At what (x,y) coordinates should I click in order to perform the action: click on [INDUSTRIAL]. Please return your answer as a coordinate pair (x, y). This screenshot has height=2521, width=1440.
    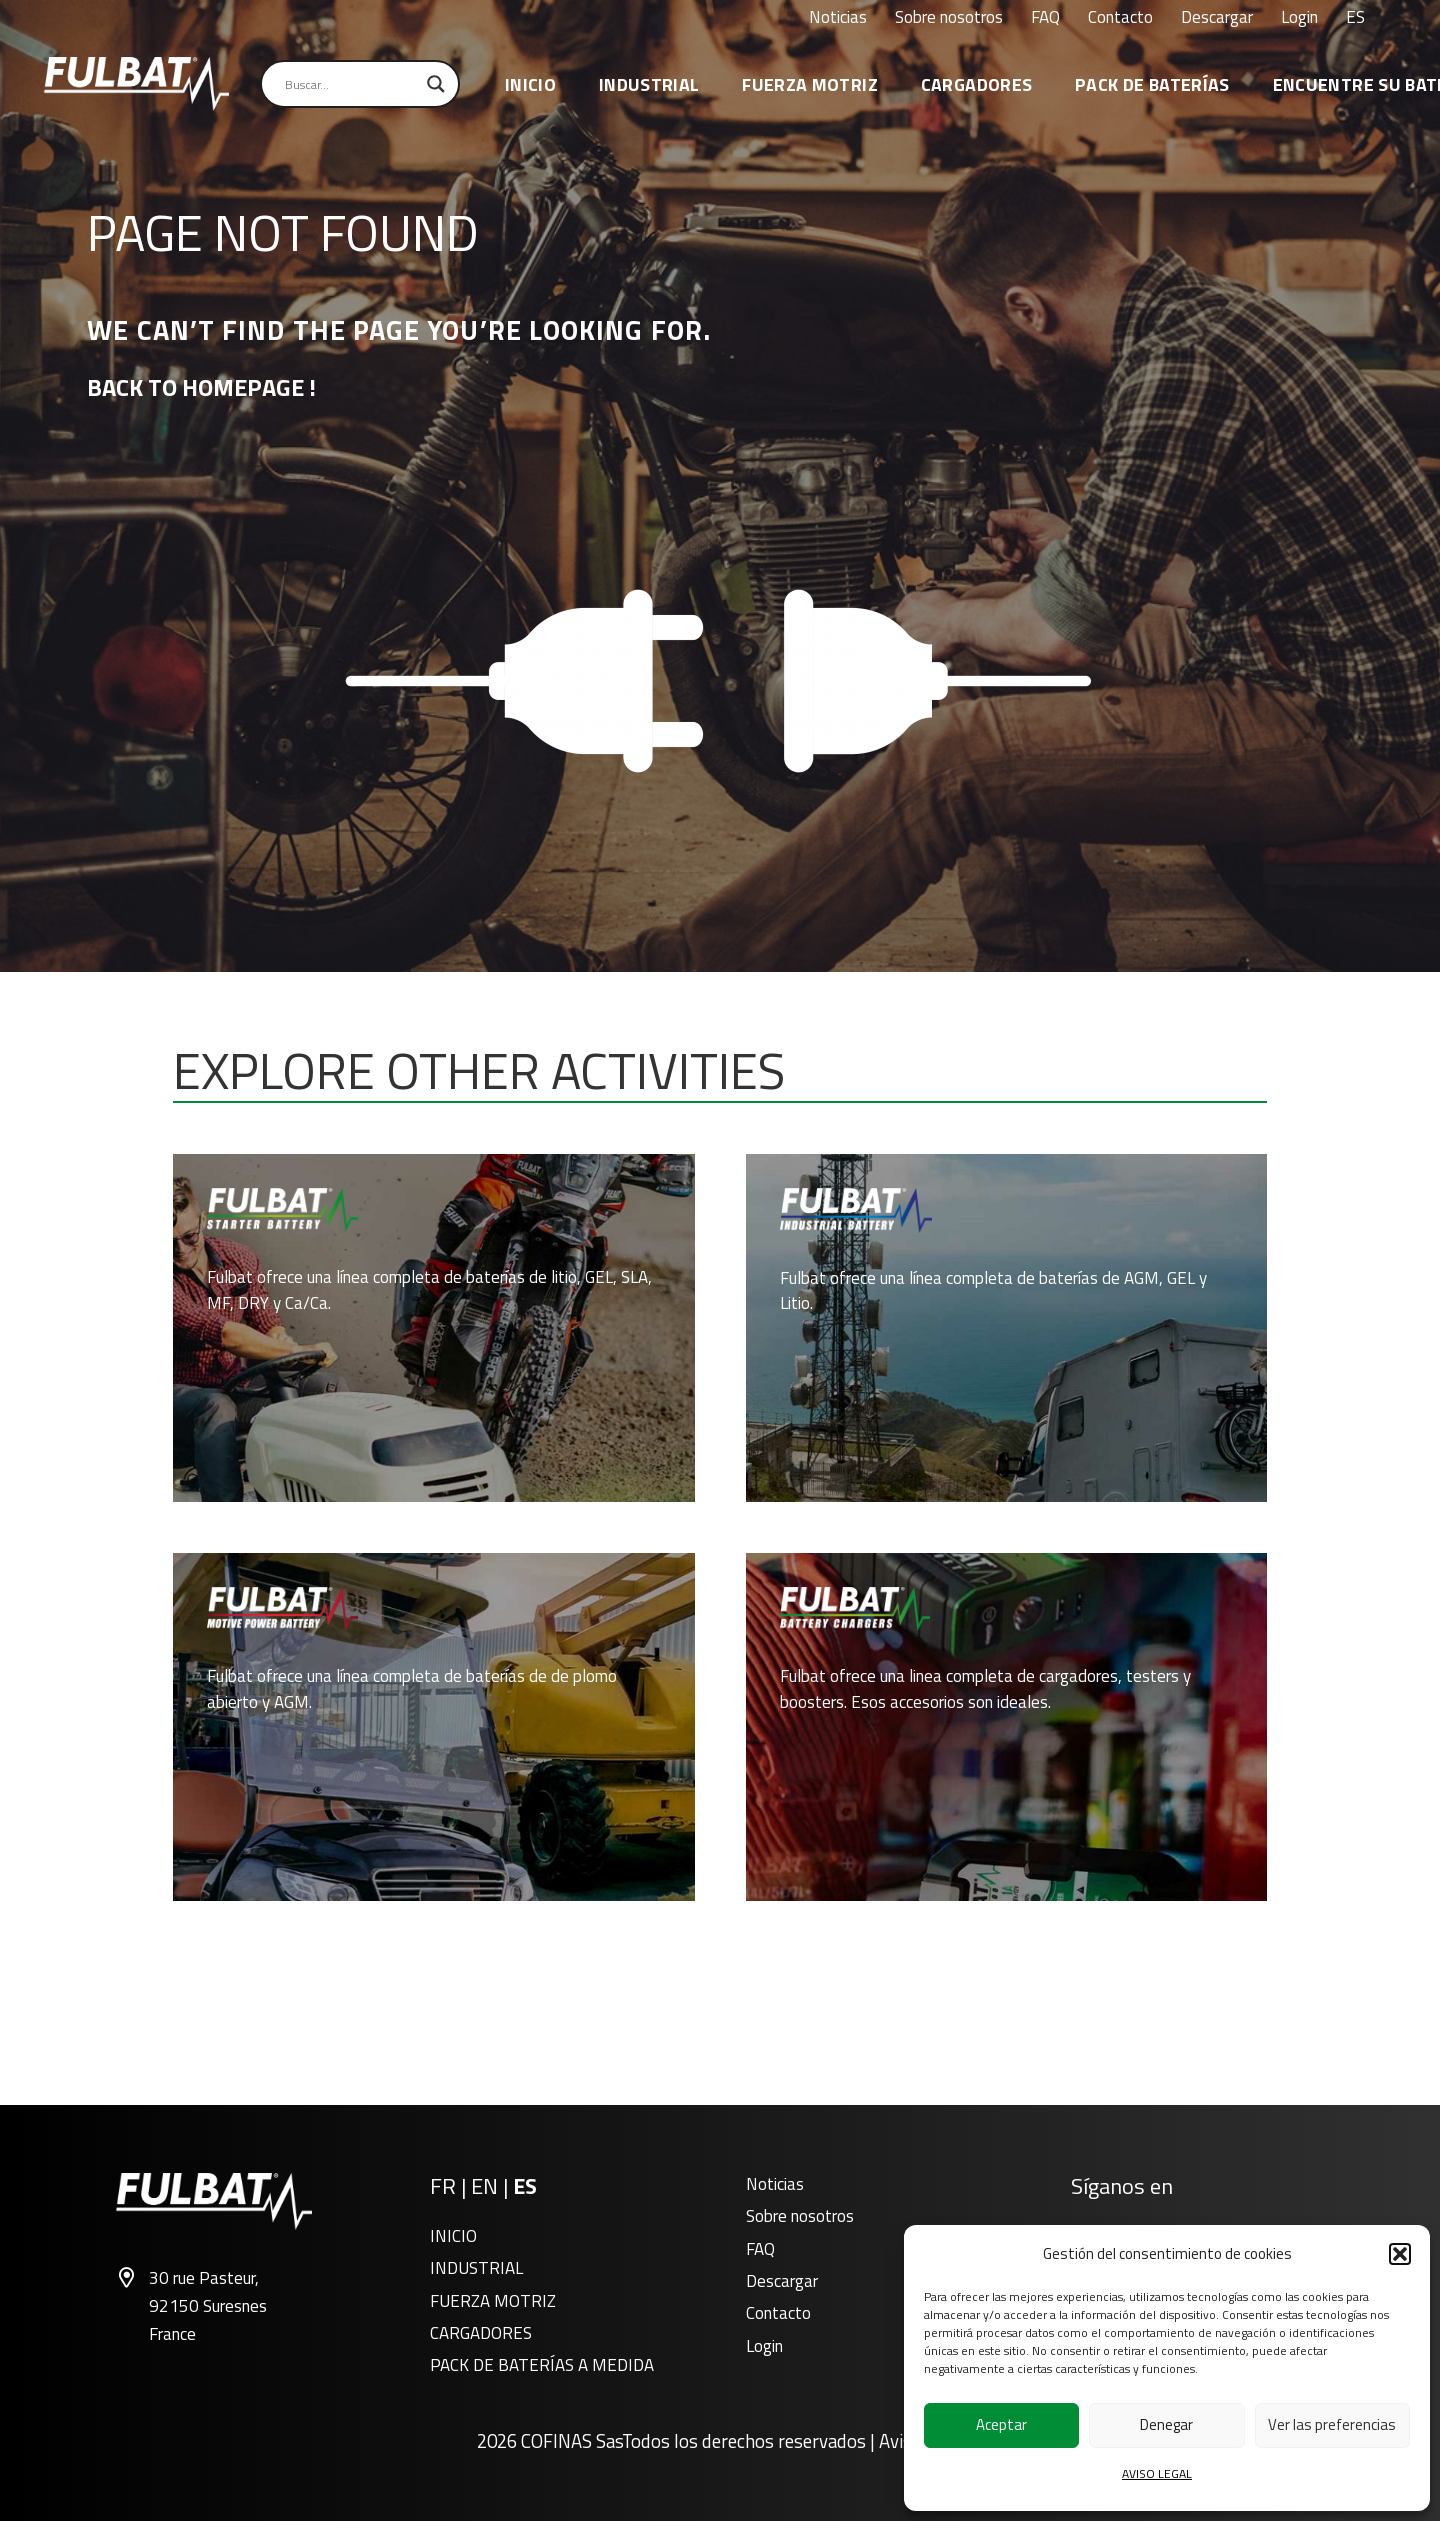
    Looking at the image, I should click on (1007, 1328).